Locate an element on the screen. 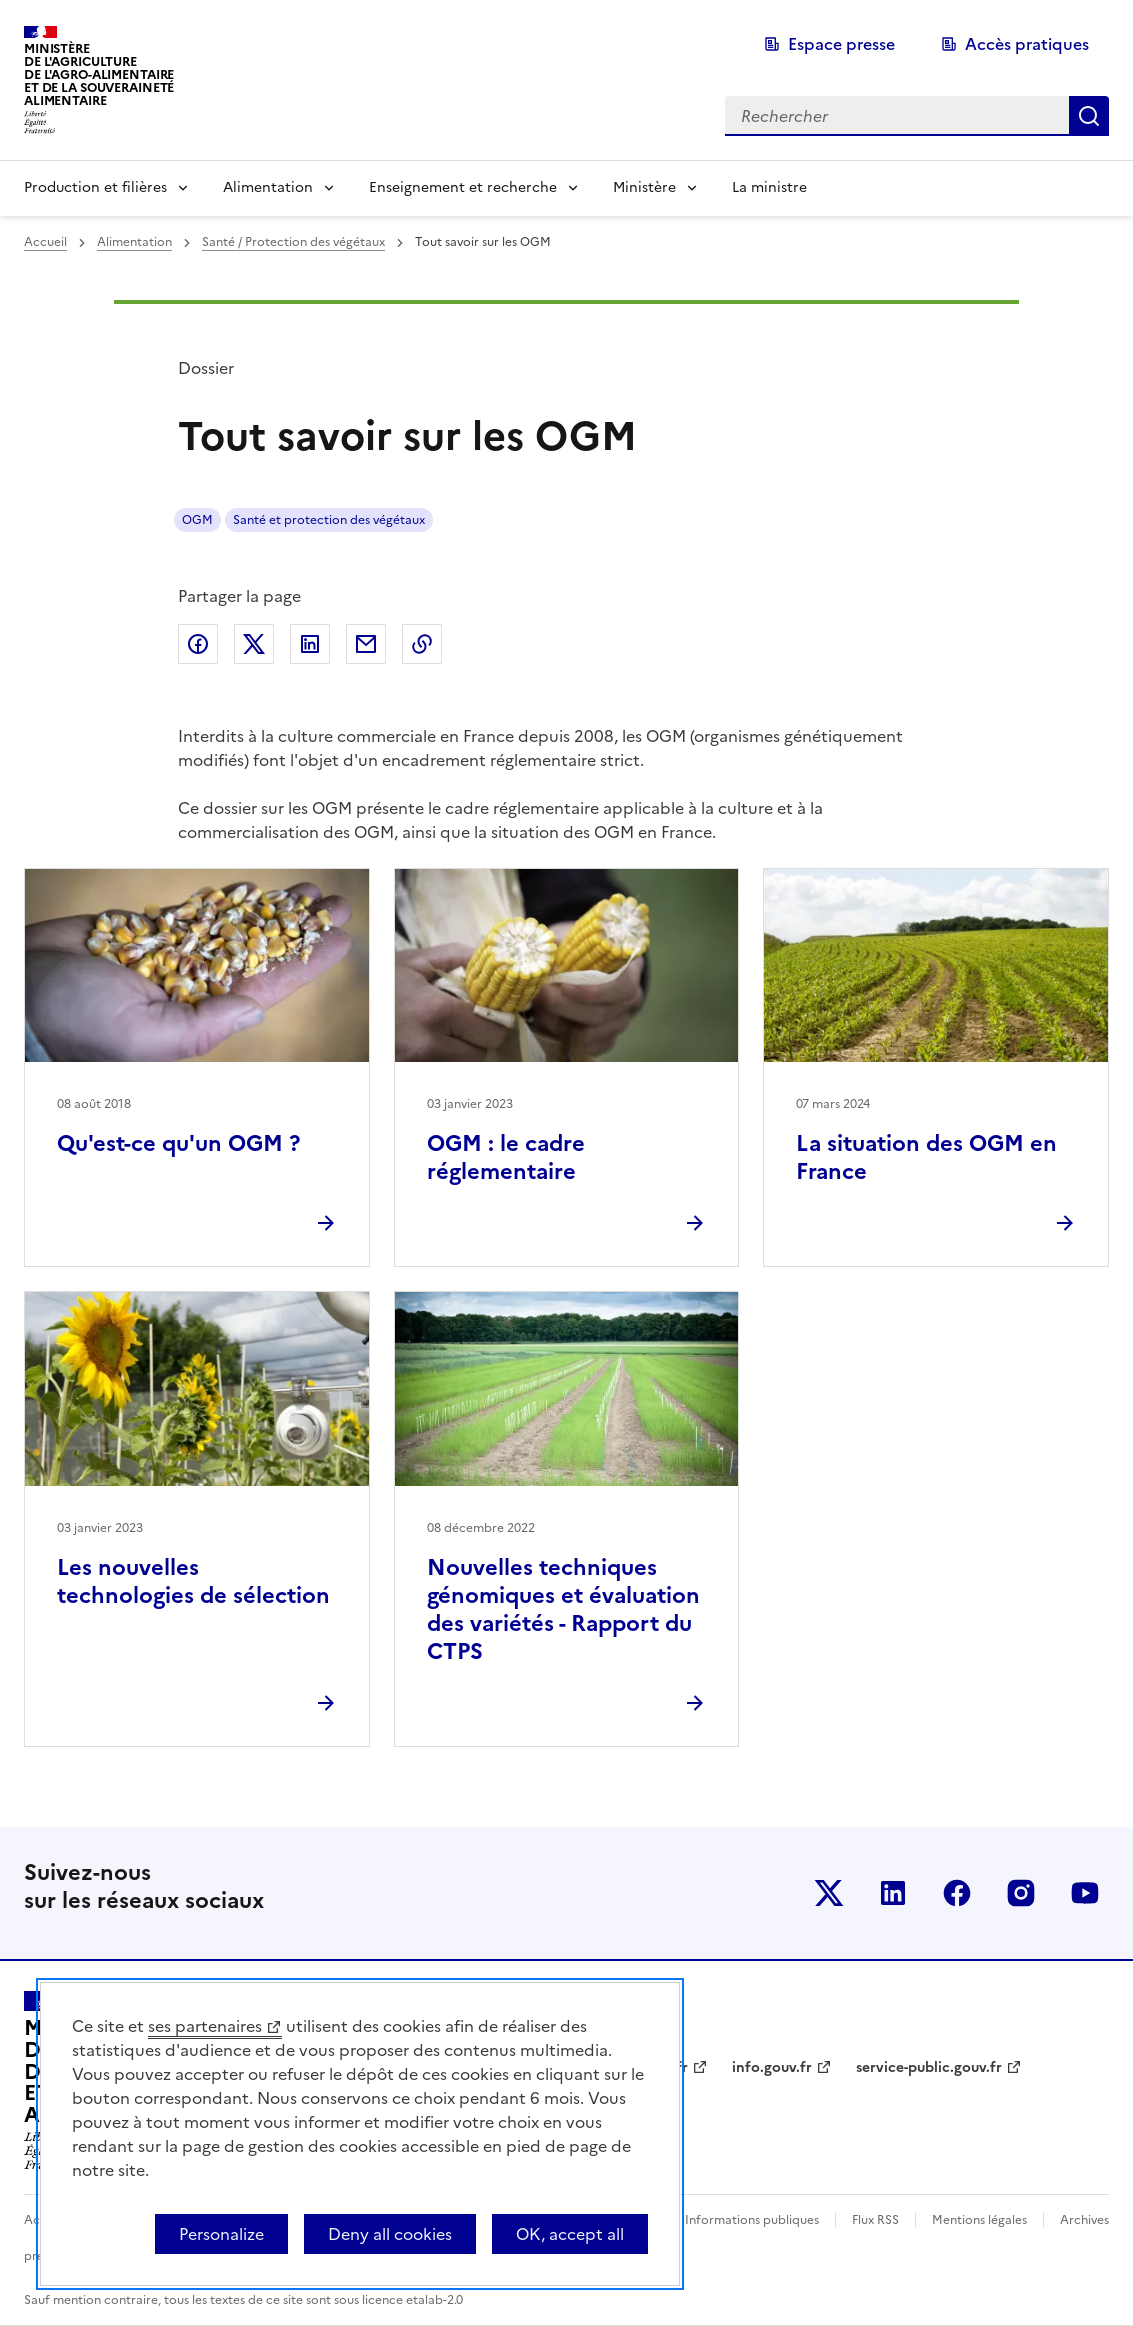 The height and width of the screenshot is (2326, 1133). Accueil is located at coordinates (45, 242).